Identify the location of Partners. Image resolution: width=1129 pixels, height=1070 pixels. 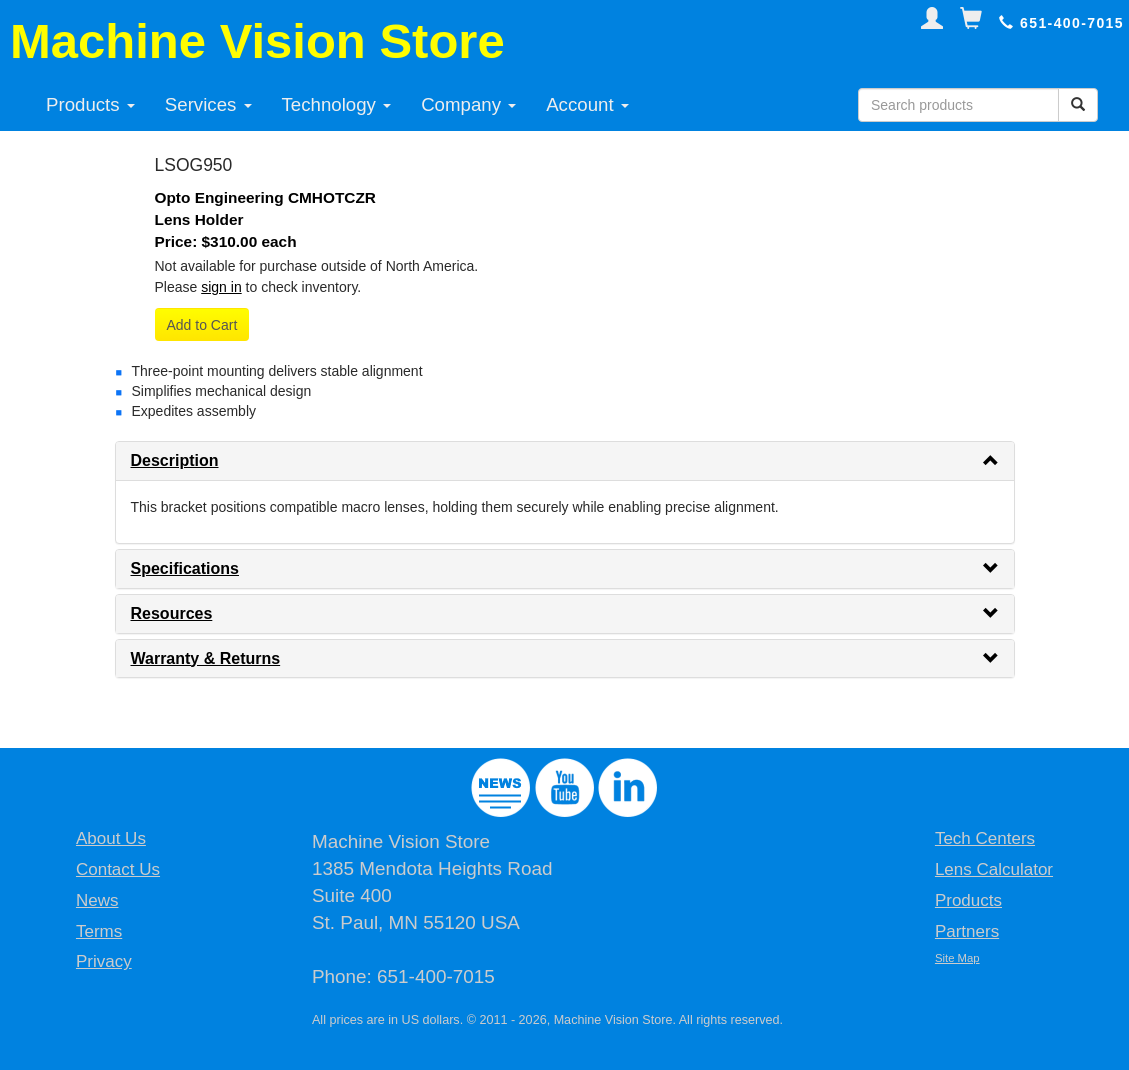
(967, 931).